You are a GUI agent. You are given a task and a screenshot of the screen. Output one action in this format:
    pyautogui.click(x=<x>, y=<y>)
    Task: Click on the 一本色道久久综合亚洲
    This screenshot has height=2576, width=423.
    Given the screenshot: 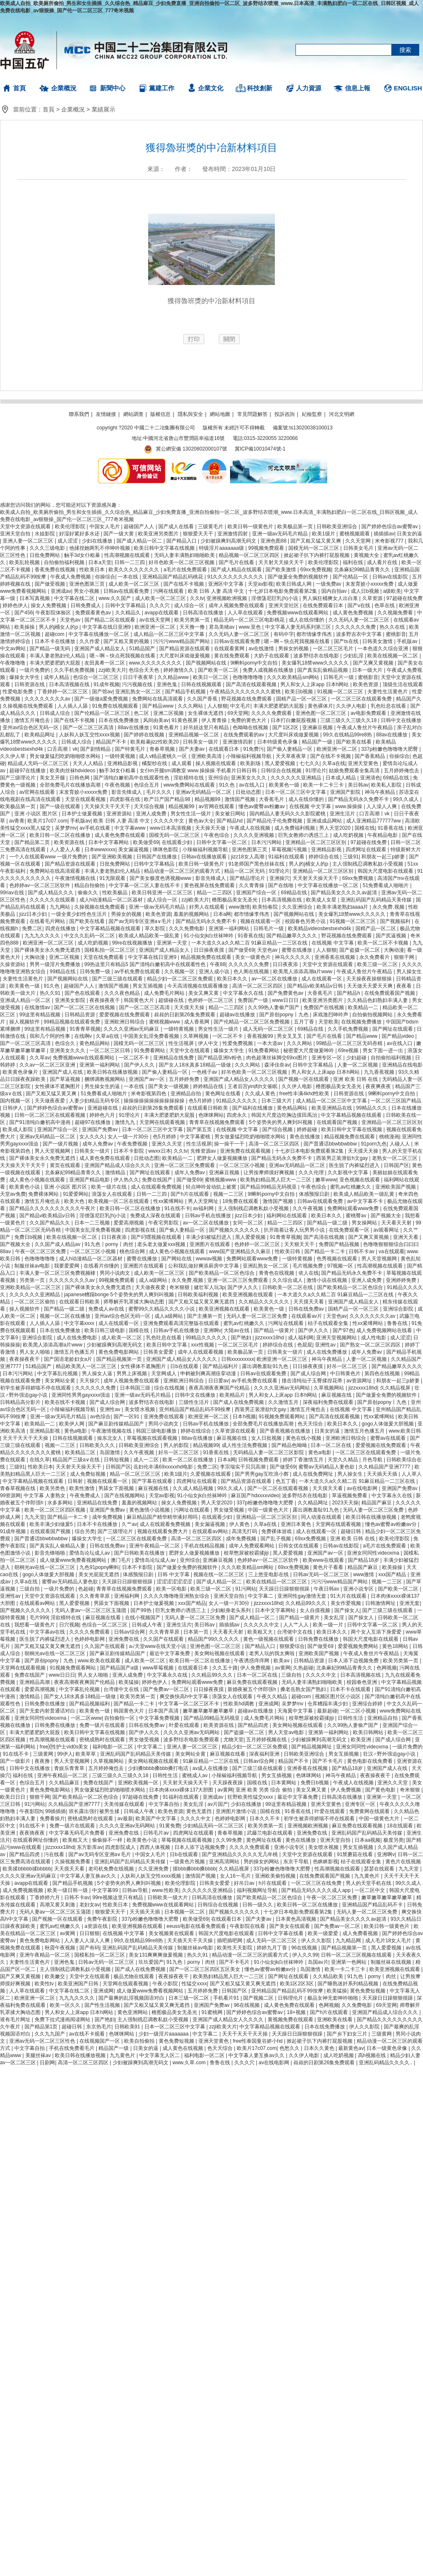 What is the action you would take?
    pyautogui.click(x=383, y=648)
    